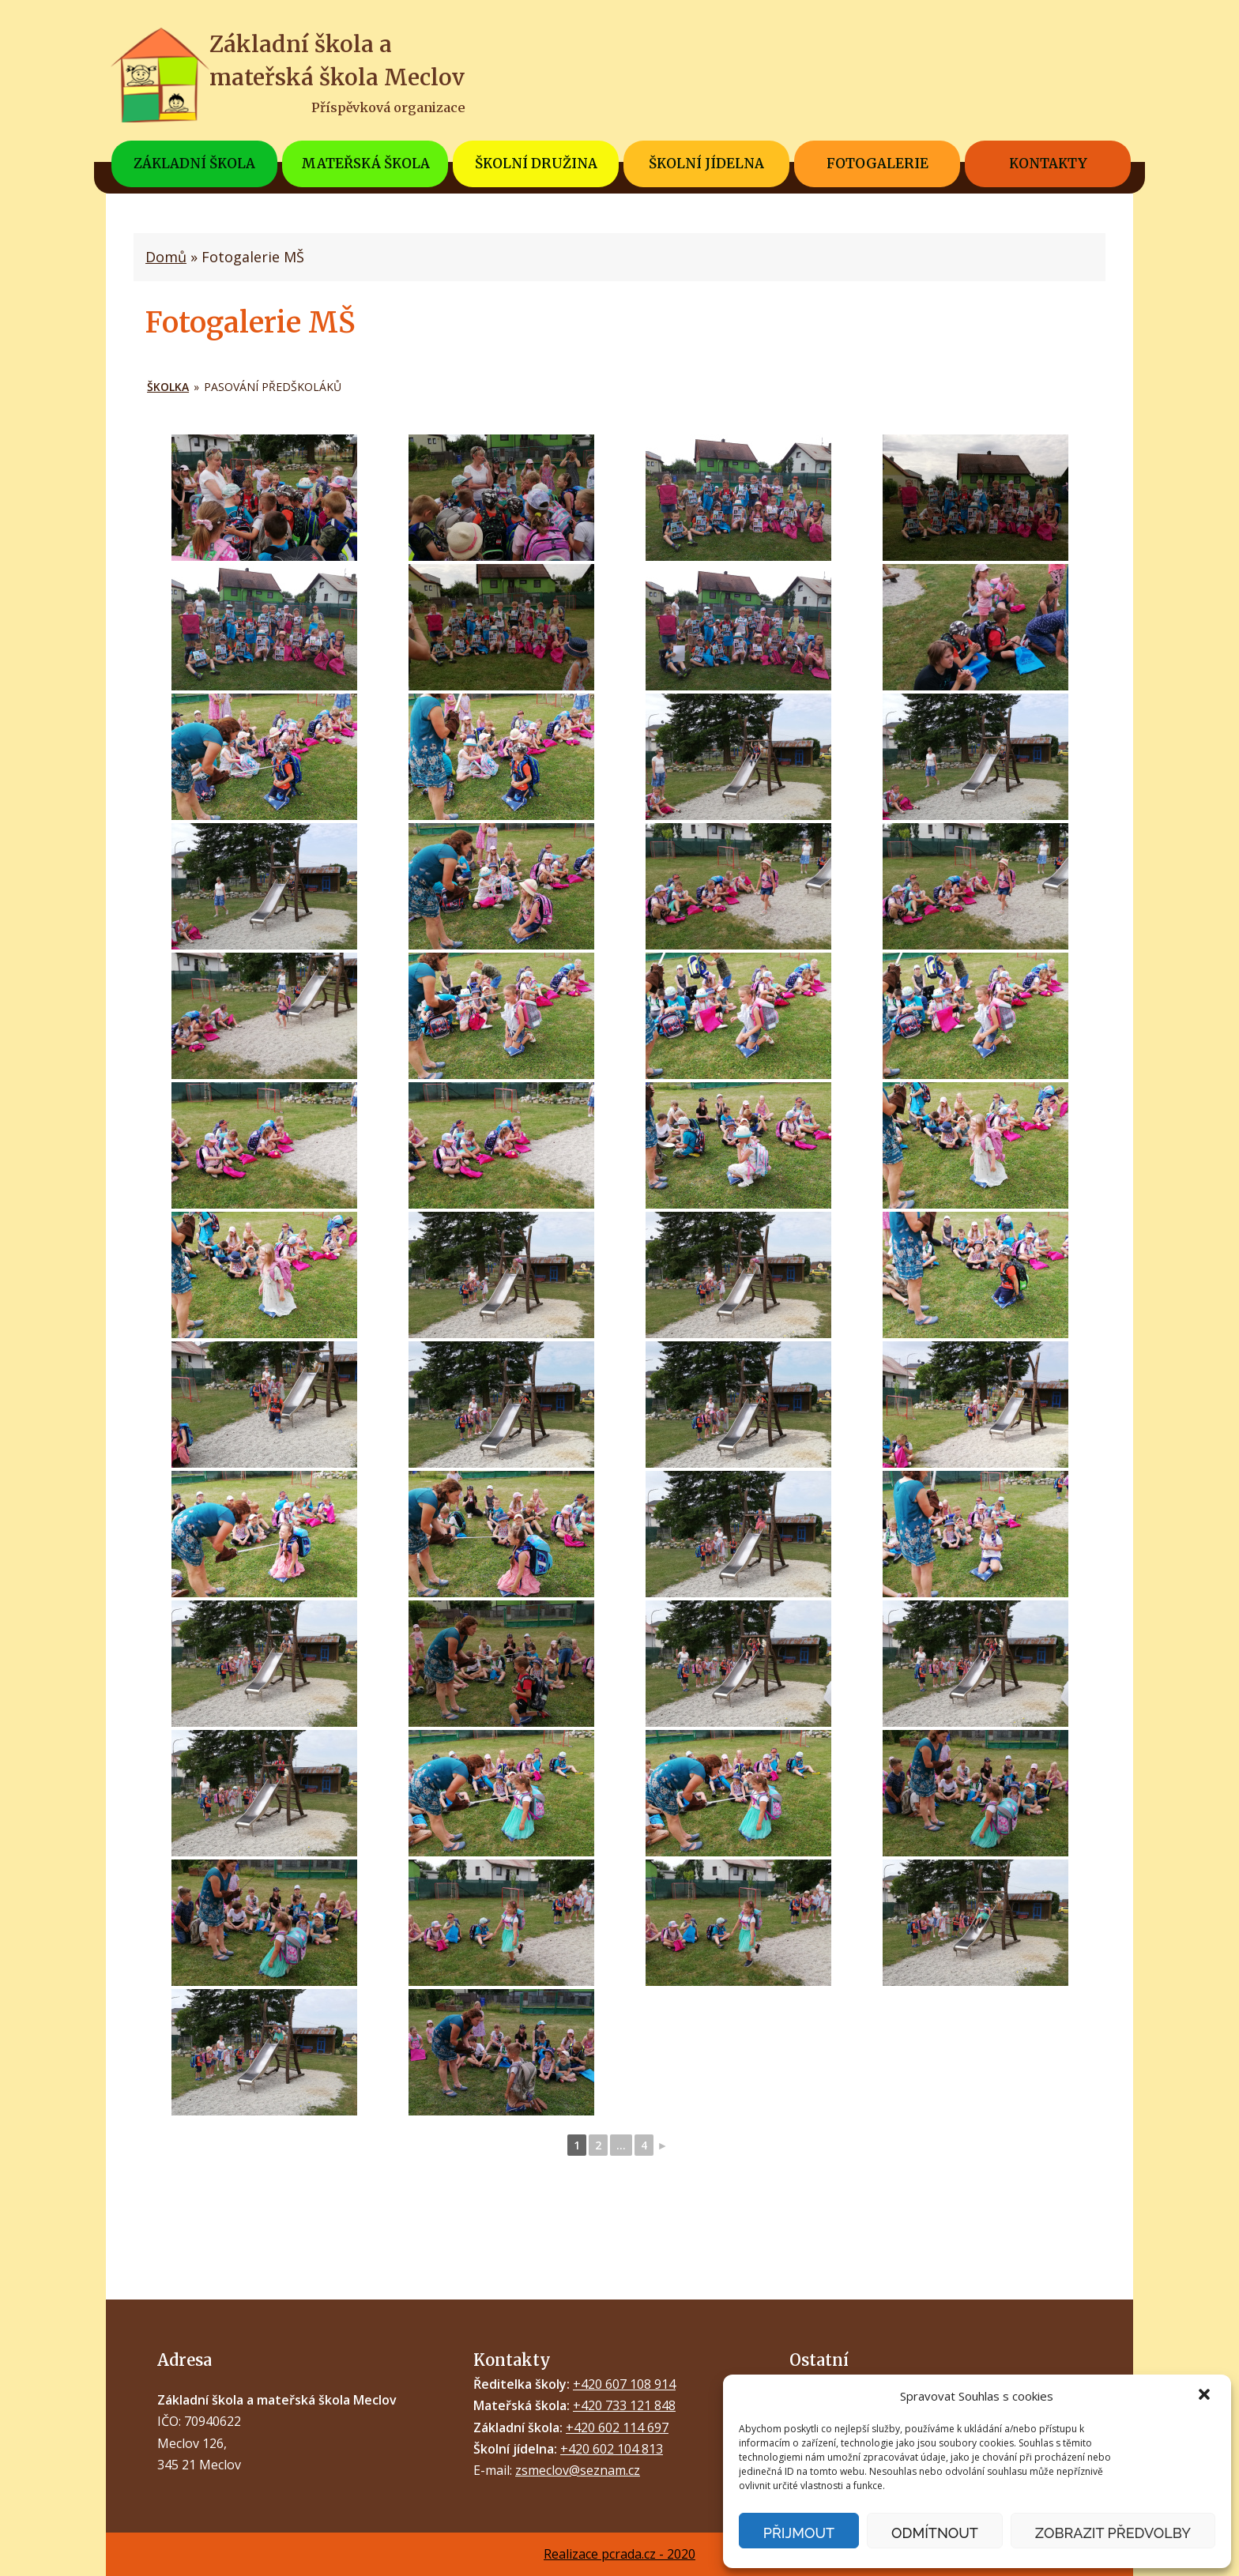  What do you see at coordinates (877, 163) in the screenshot?
I see `Fotogalerie` at bounding box center [877, 163].